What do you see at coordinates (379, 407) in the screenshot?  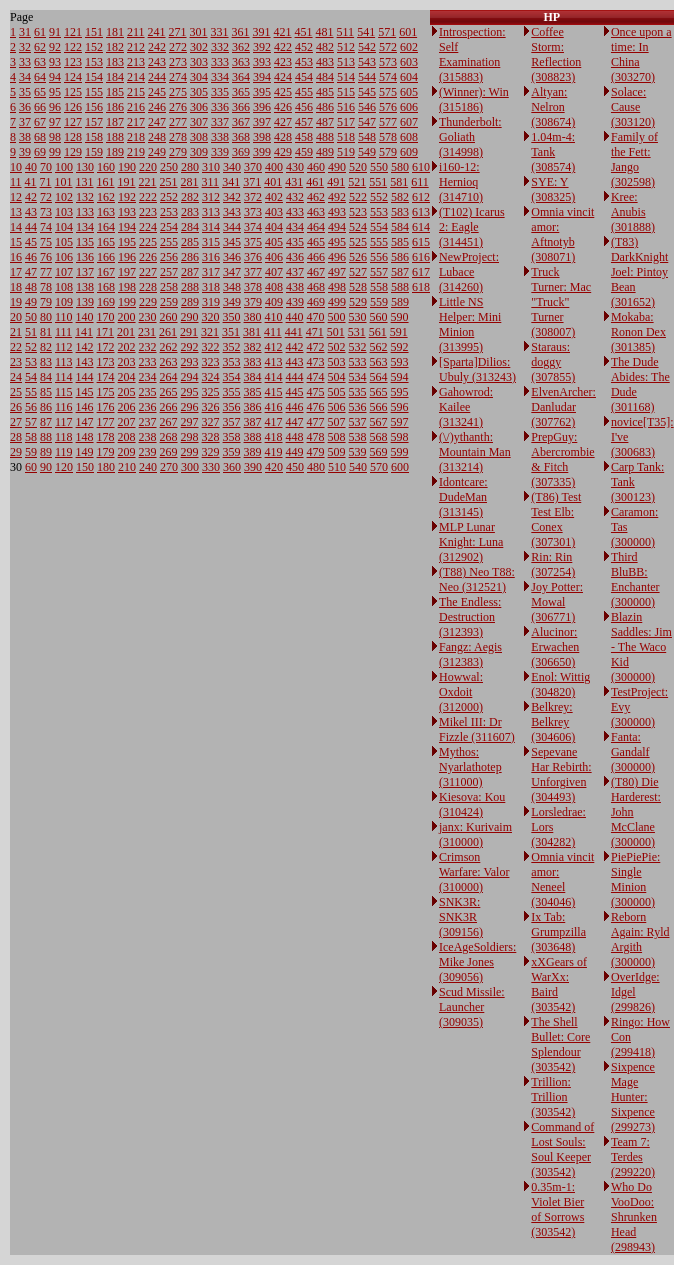 I see `566` at bounding box center [379, 407].